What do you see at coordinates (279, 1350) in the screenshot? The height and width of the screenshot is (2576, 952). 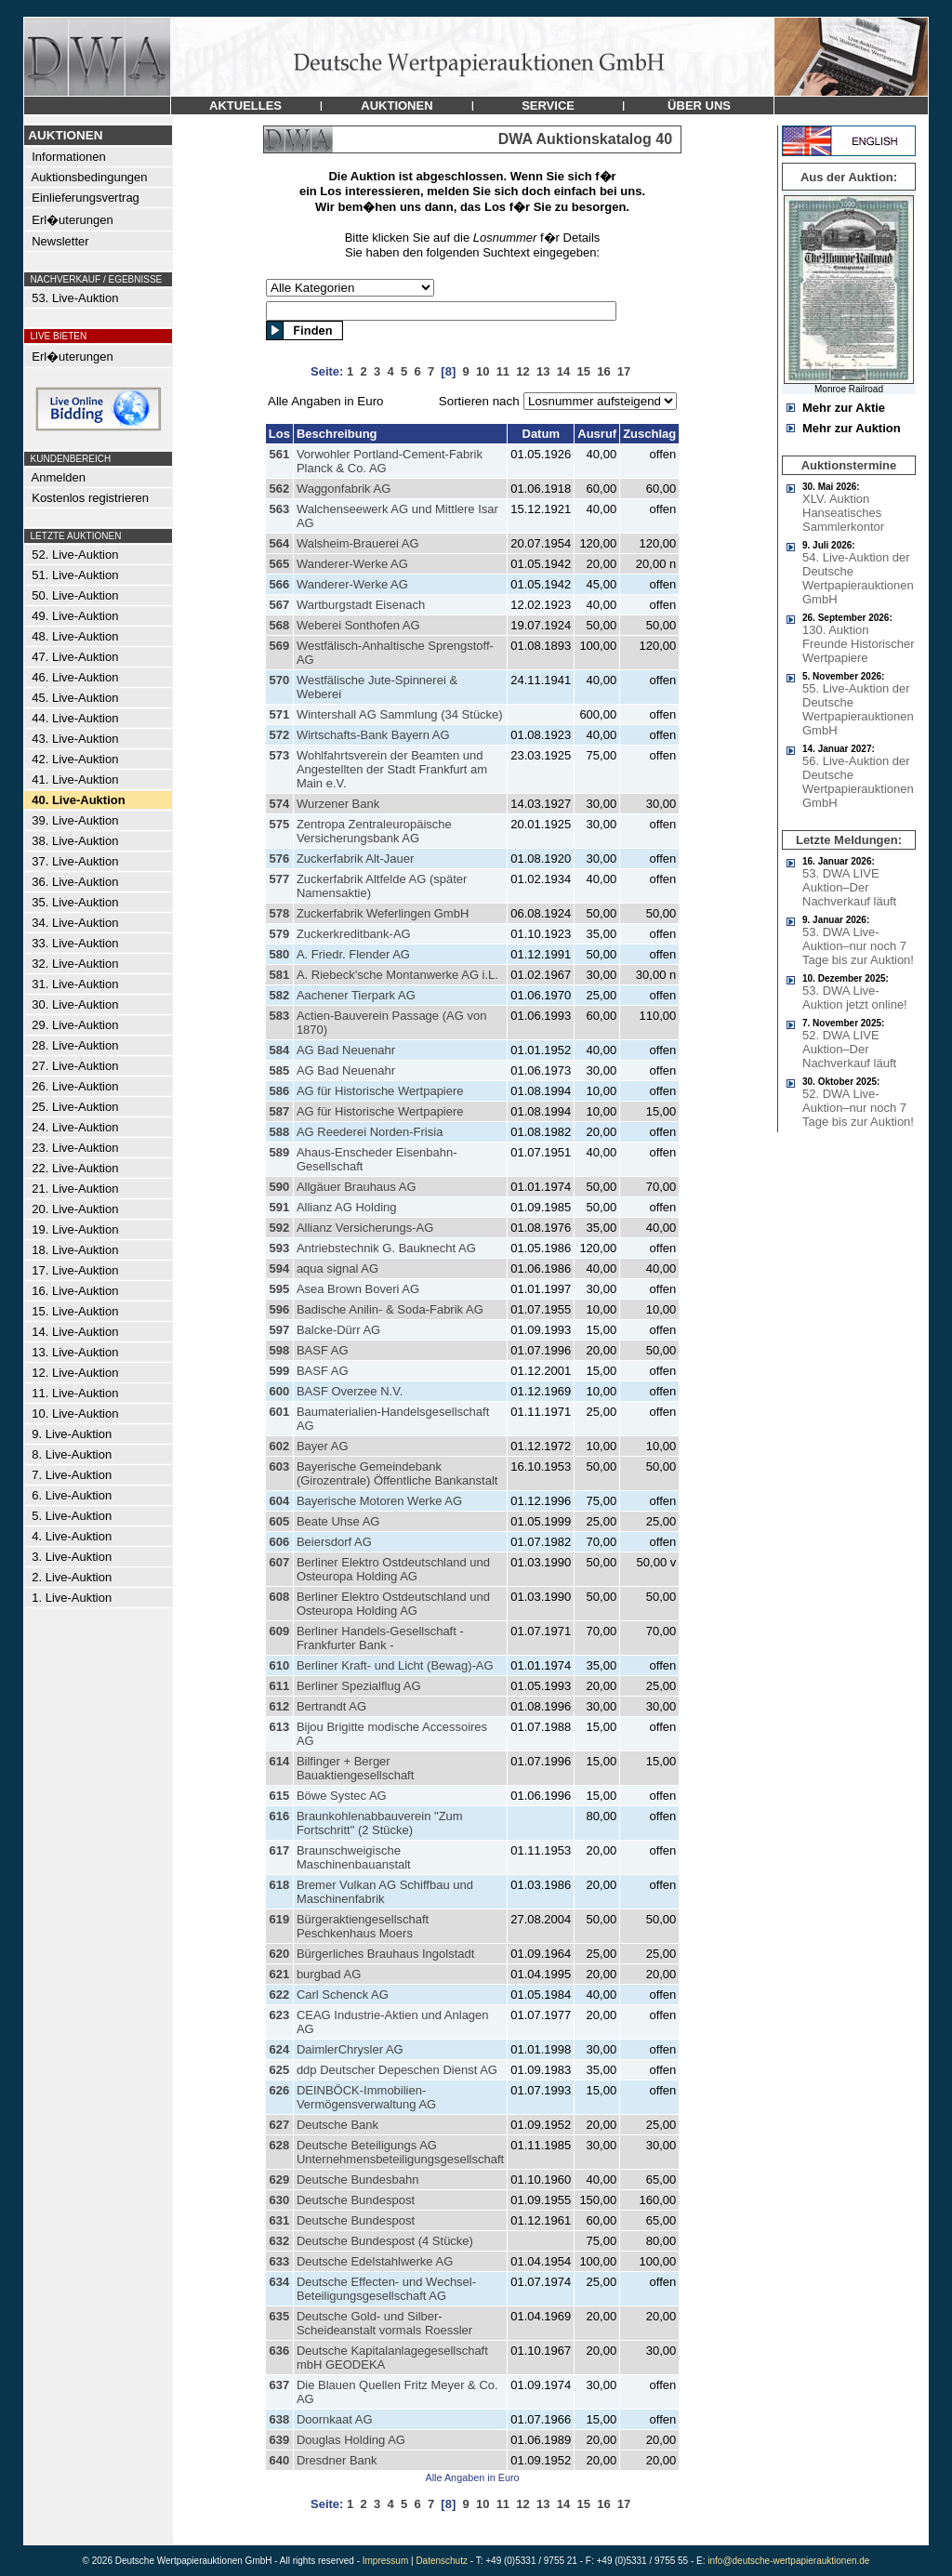 I see `598` at bounding box center [279, 1350].